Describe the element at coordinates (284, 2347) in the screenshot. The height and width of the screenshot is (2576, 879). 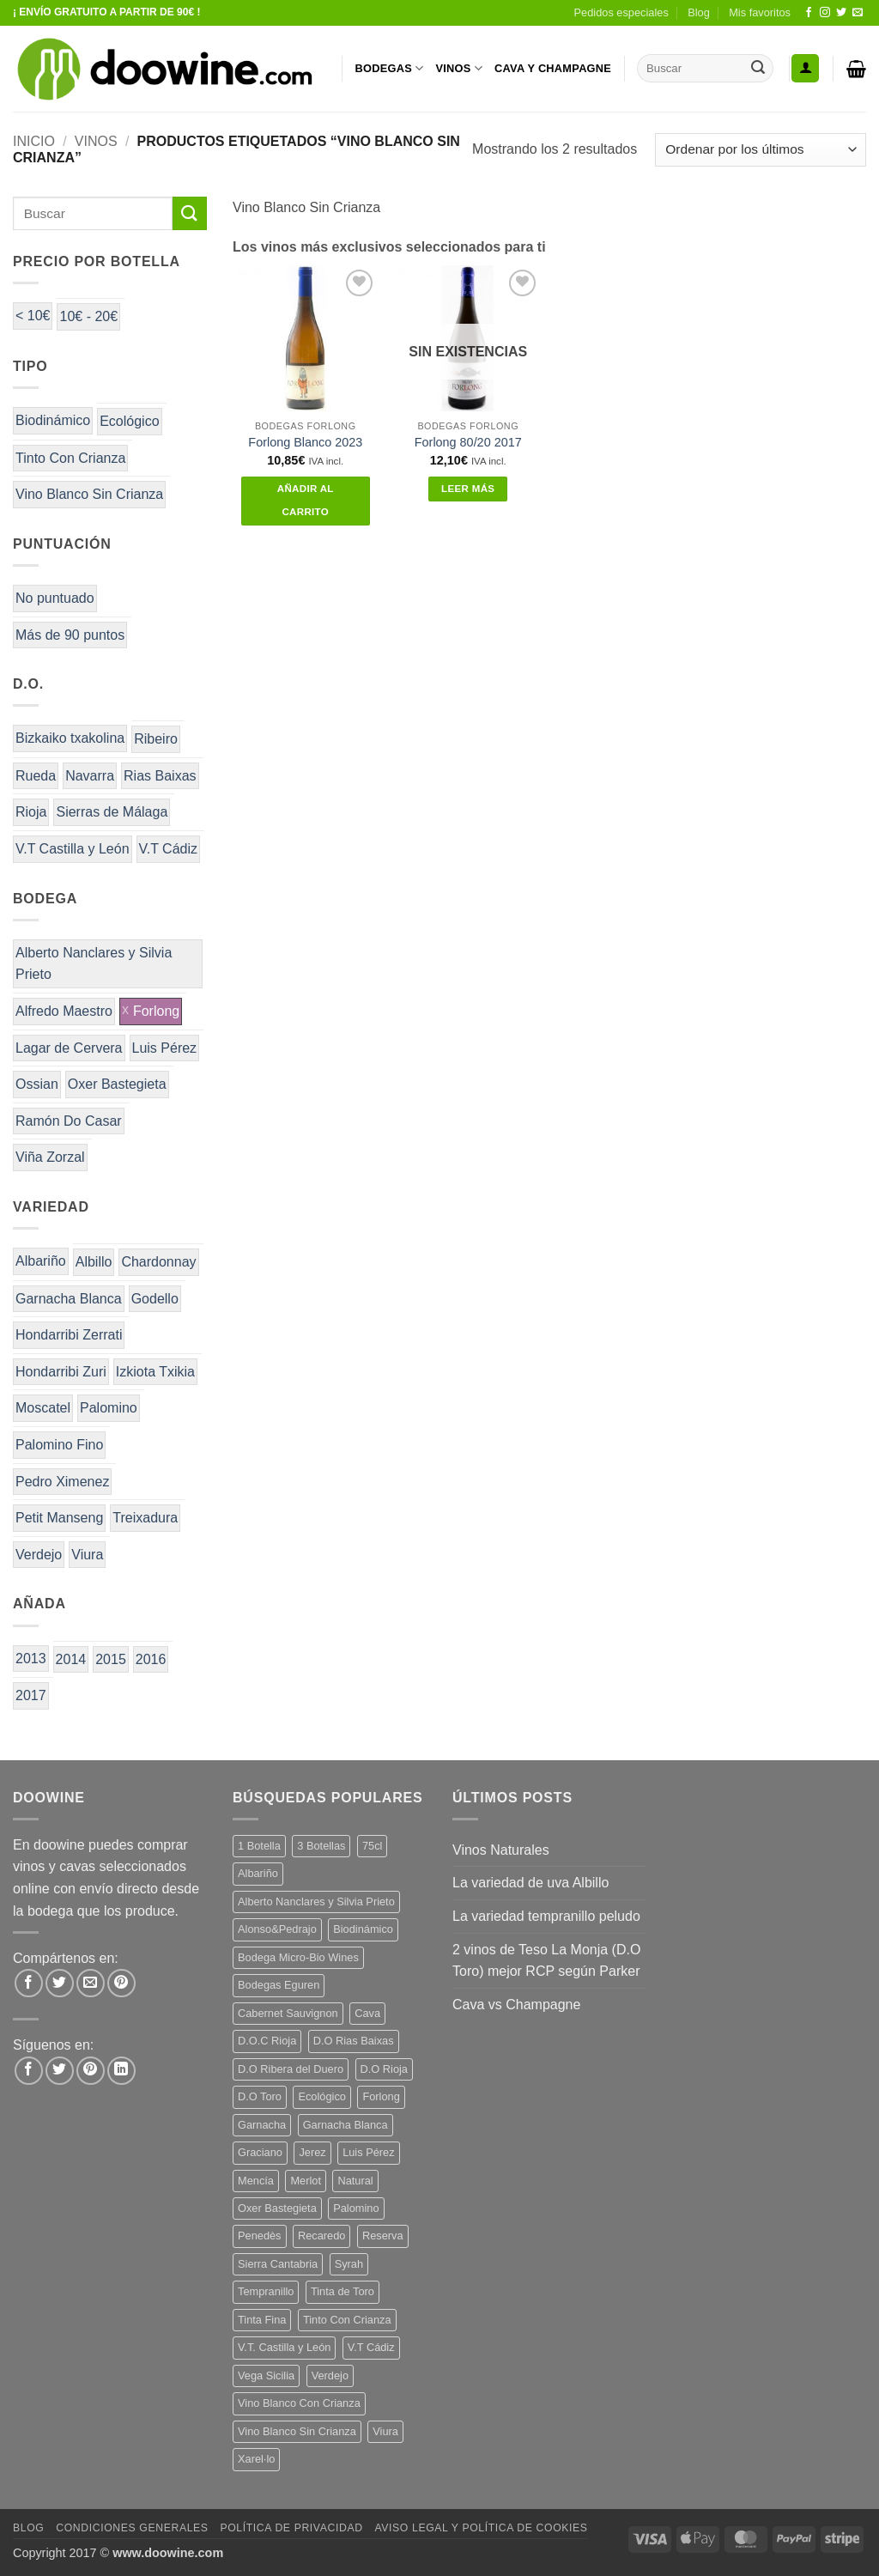
I see `V.T. Castilla y León [V.T. Castilla y León (26 productos)]` at that location.